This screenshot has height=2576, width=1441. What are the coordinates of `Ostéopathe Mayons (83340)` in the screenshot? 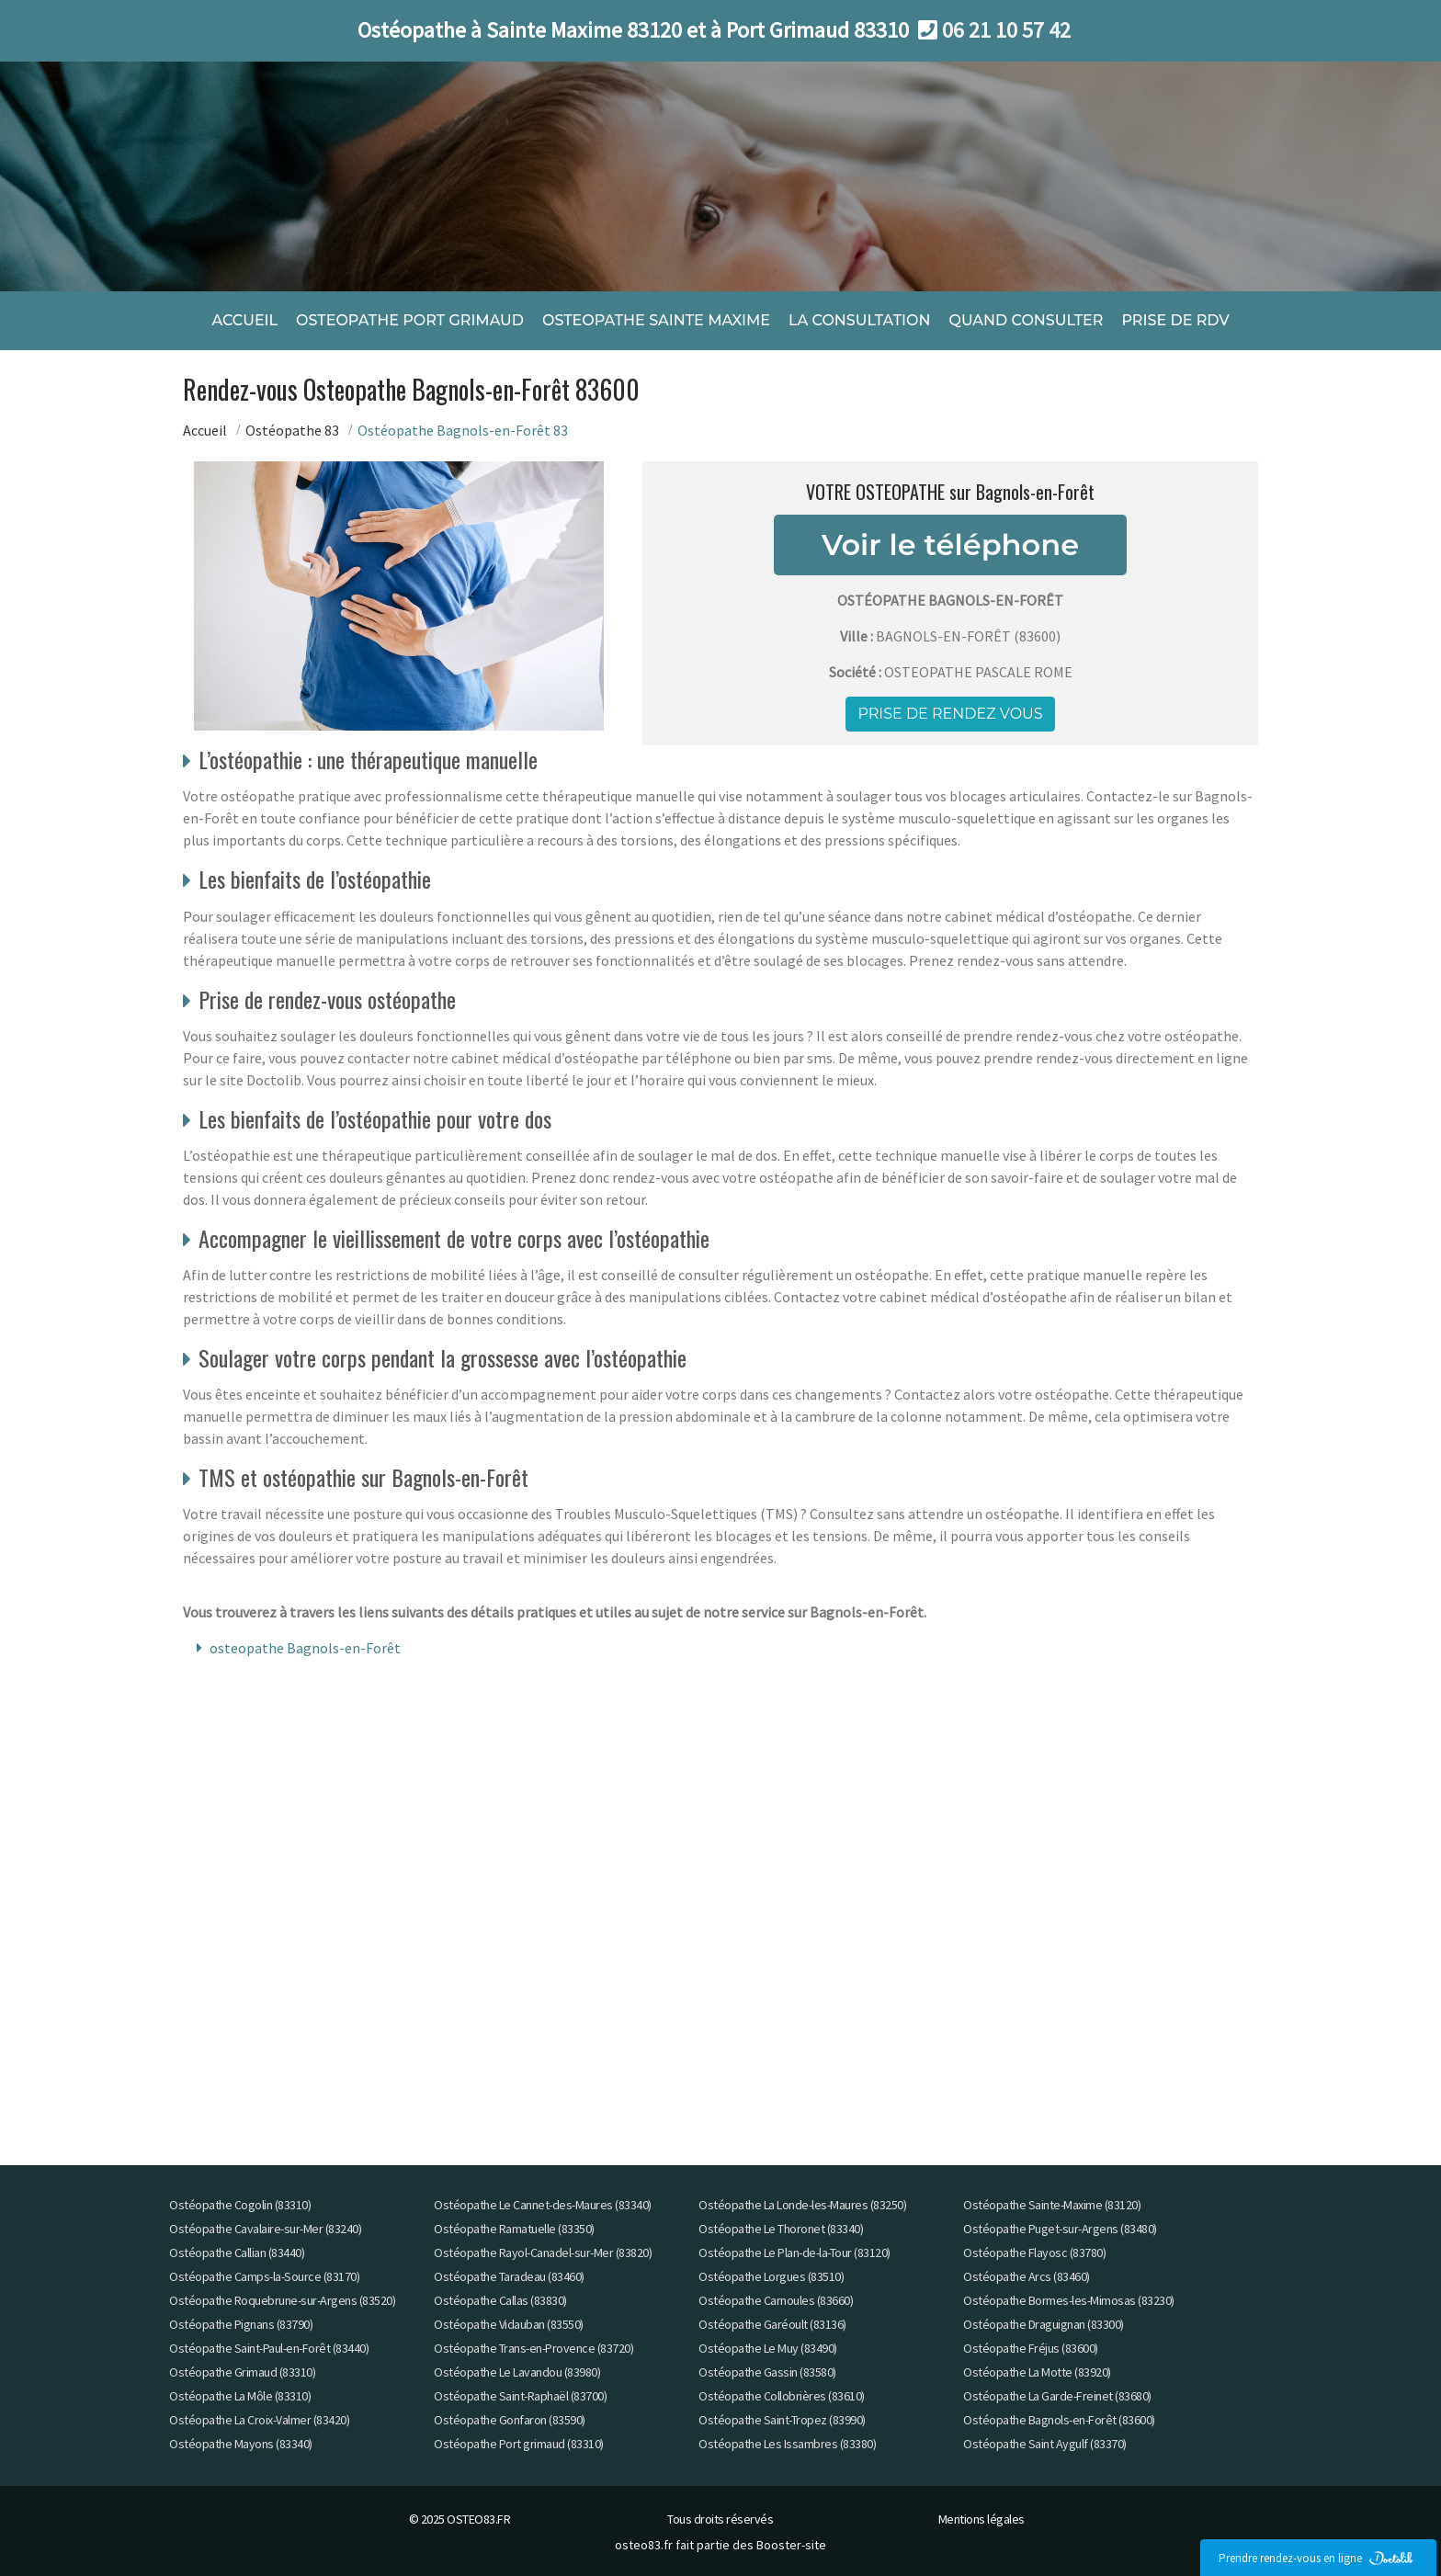 It's located at (240, 2443).